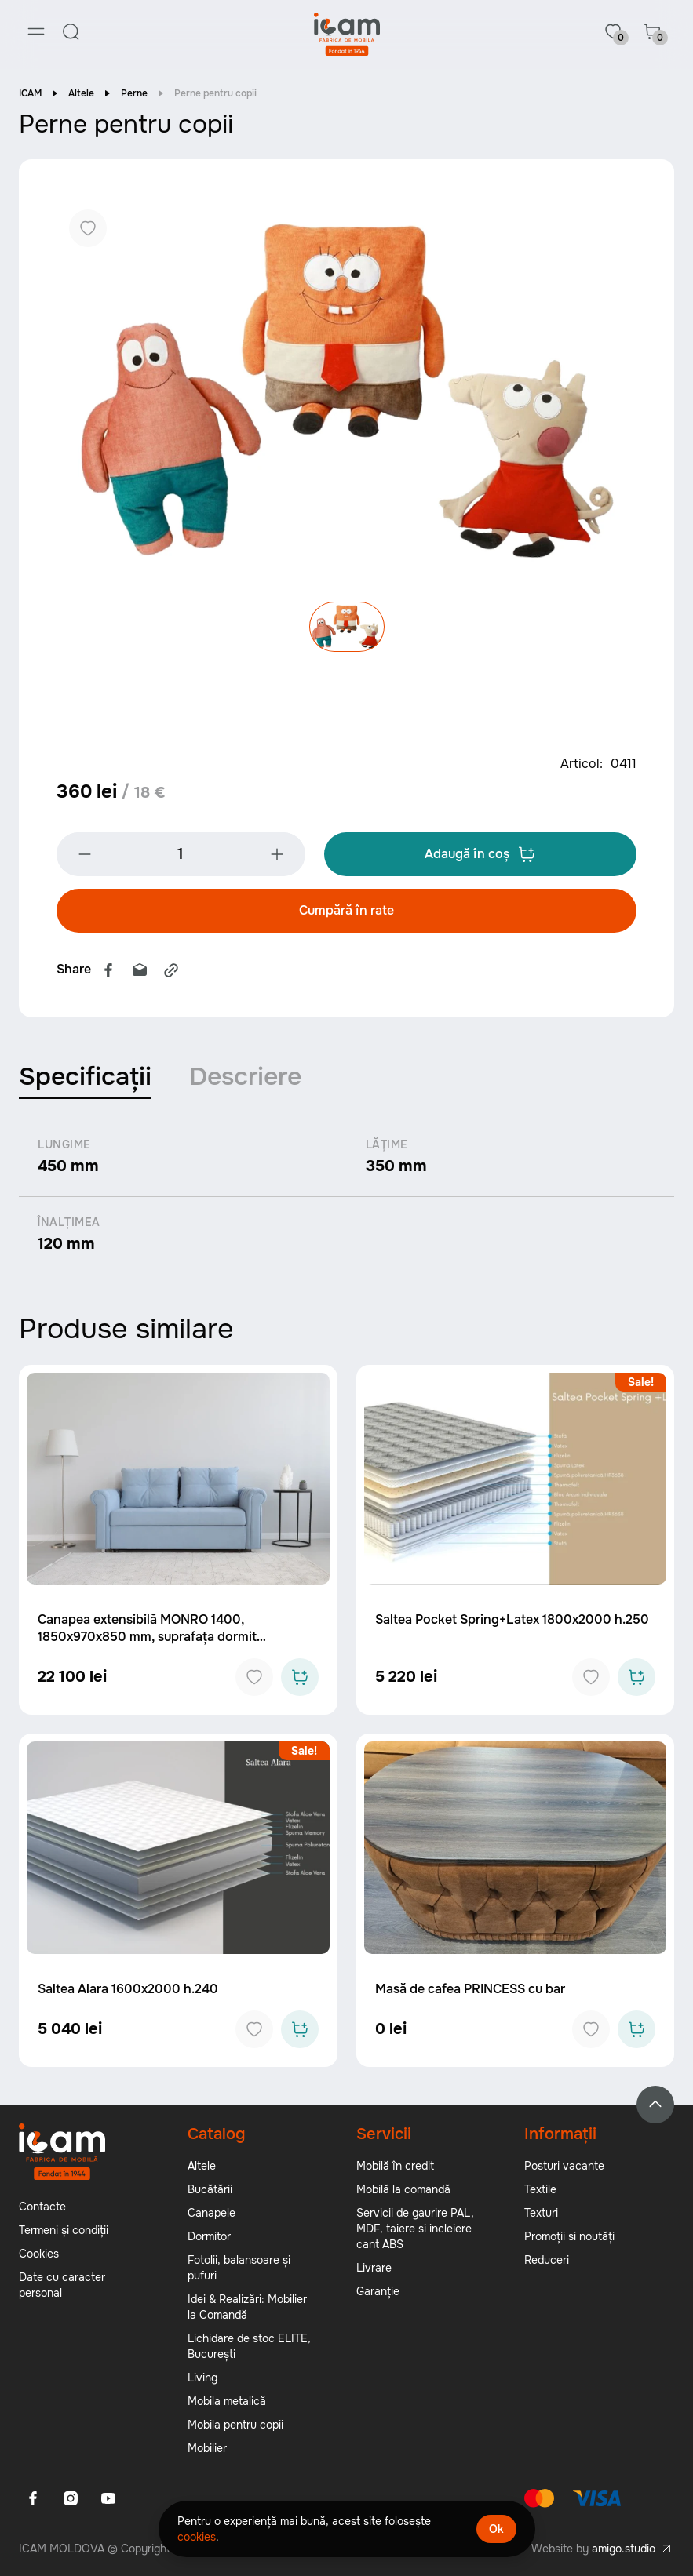  What do you see at coordinates (470, 1989) in the screenshot?
I see `Masă de cafea PRINCESS cu bar` at bounding box center [470, 1989].